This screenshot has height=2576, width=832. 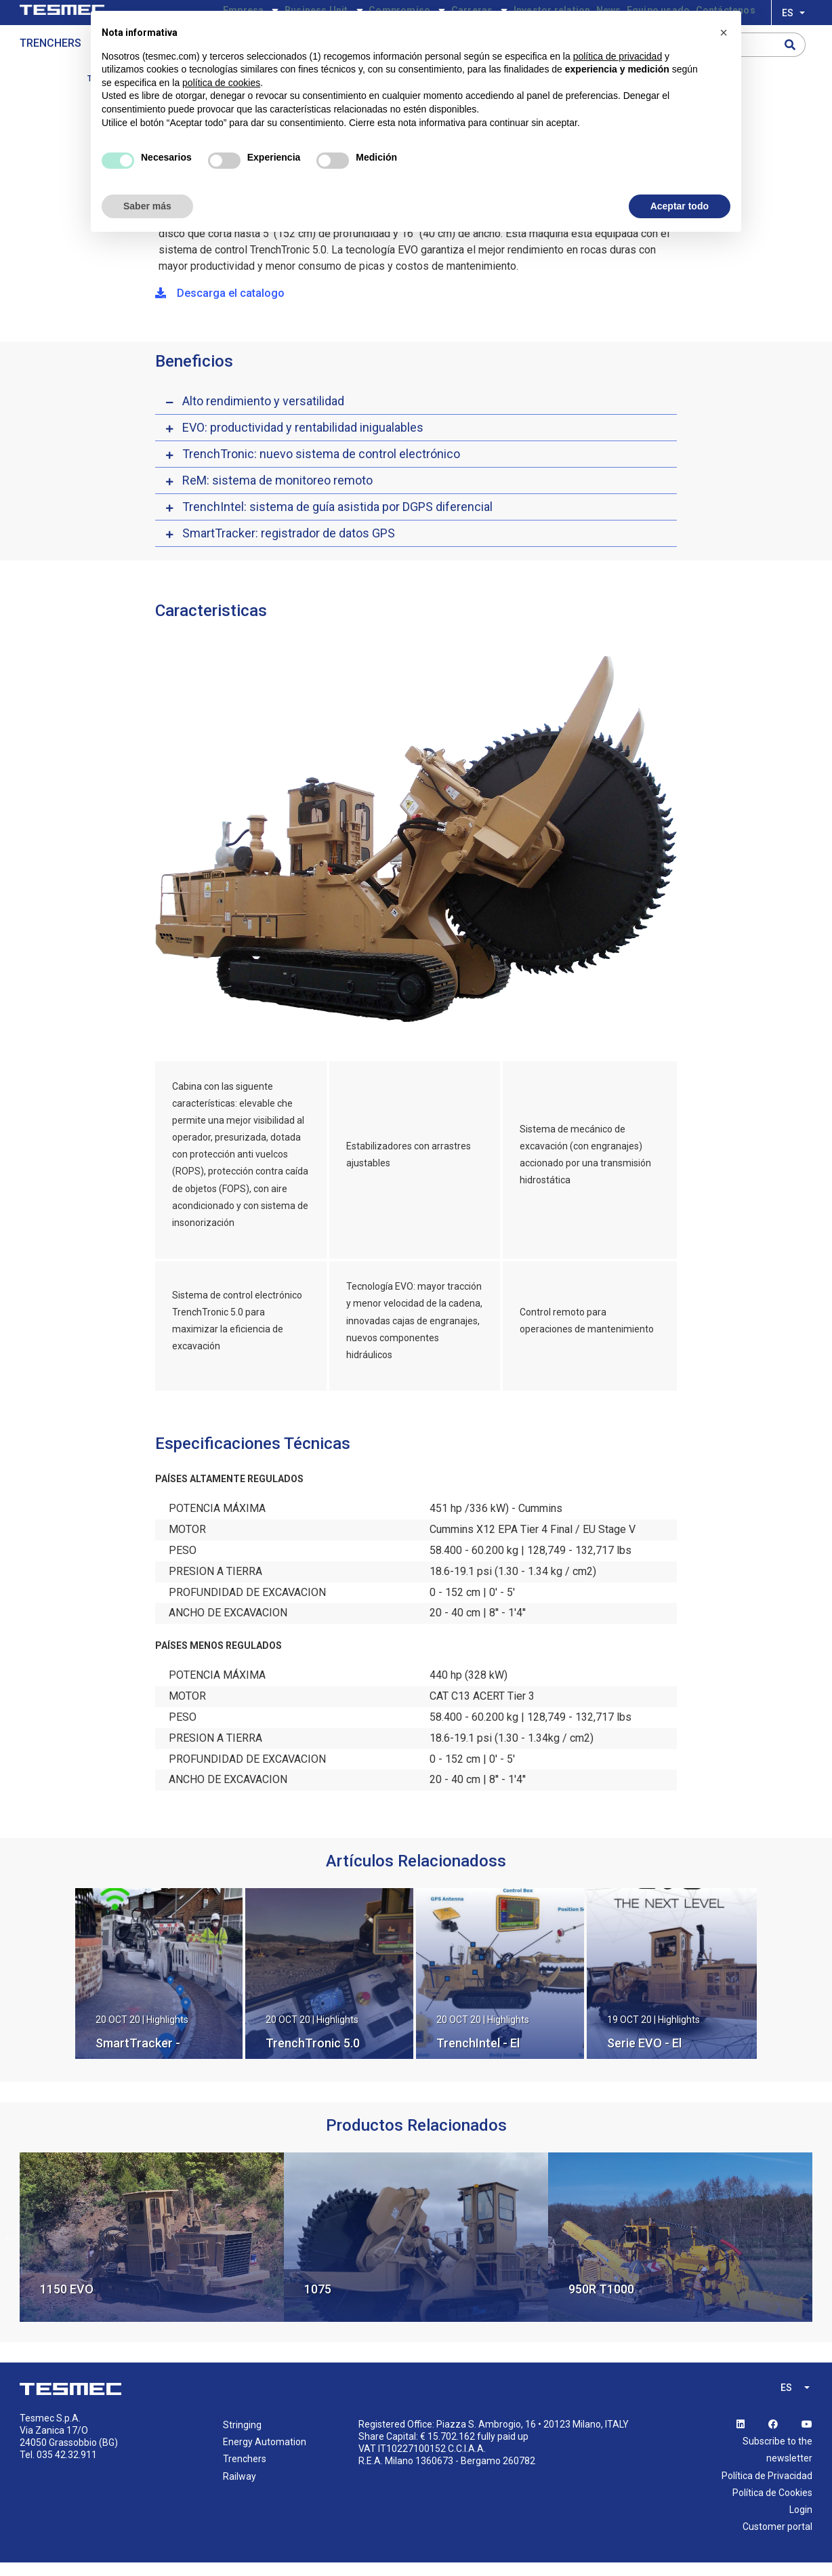 I want to click on Highlights, so click(x=167, y=2033).